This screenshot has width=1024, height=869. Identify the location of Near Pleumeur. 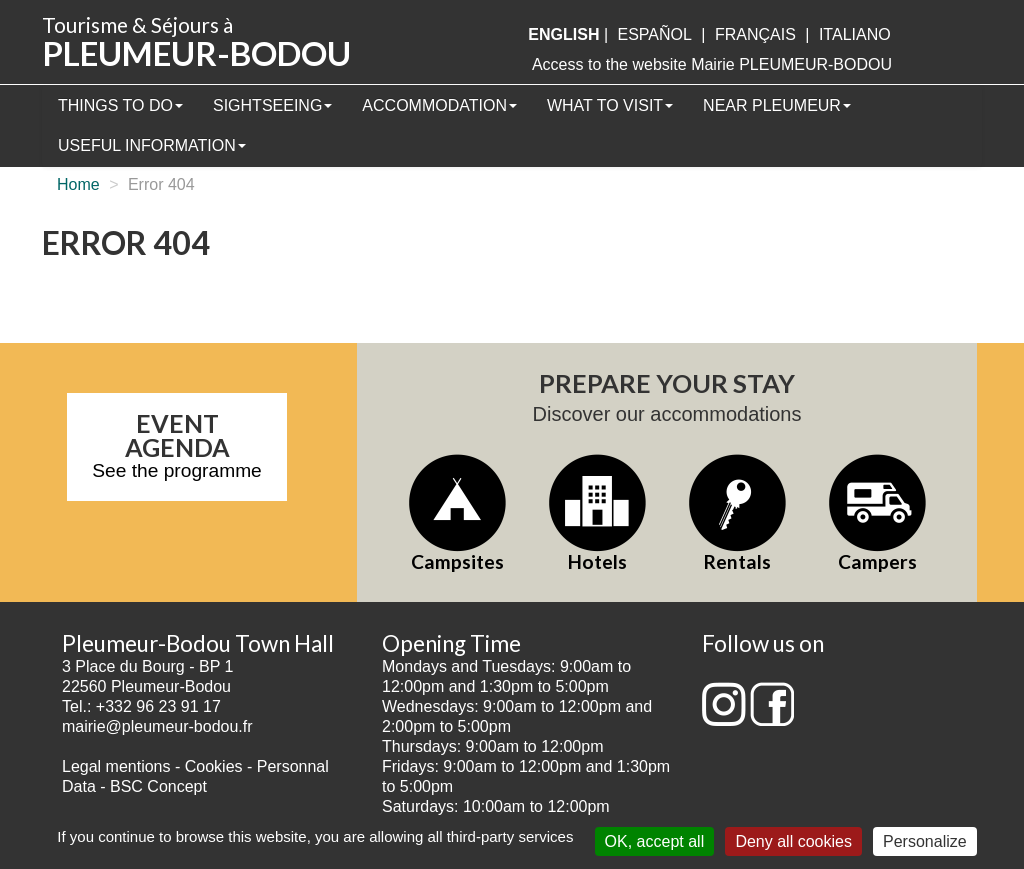
(777, 105).